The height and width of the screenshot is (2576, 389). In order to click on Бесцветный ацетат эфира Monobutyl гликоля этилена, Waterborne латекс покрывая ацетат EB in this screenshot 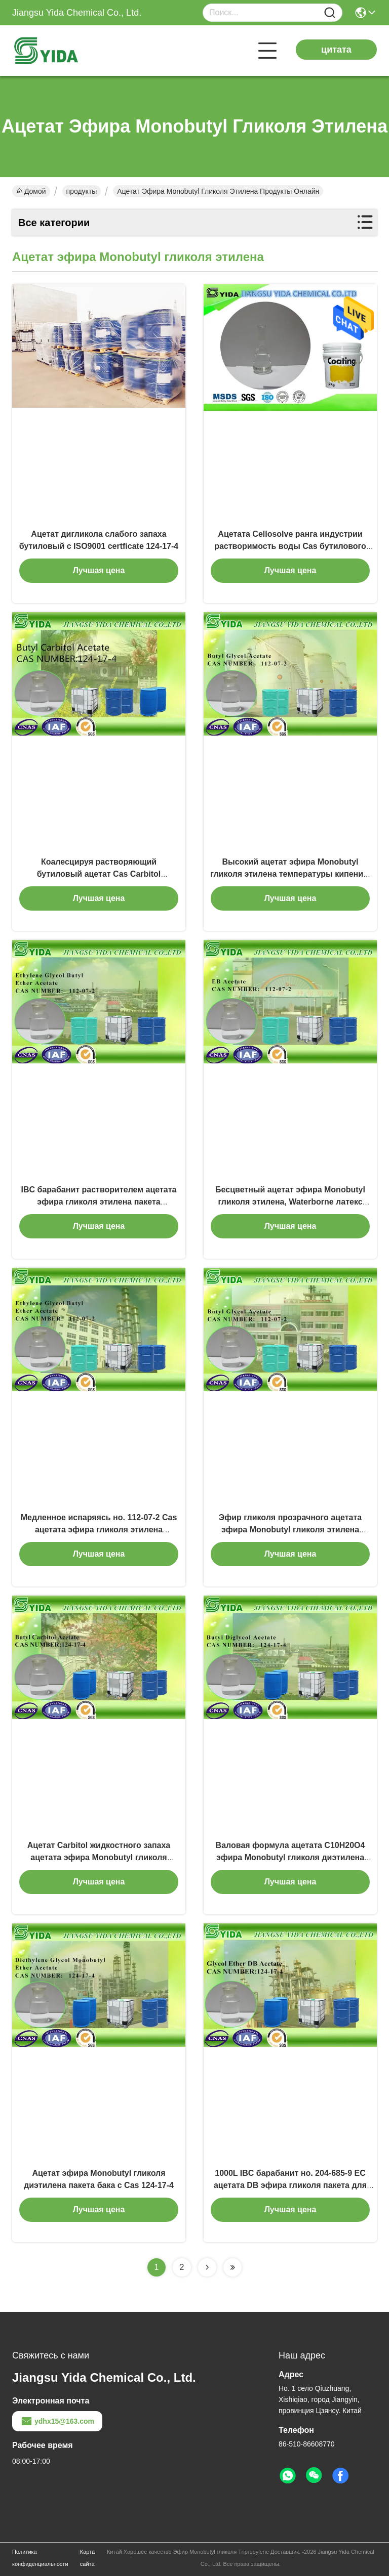, I will do `click(290, 1201)`.